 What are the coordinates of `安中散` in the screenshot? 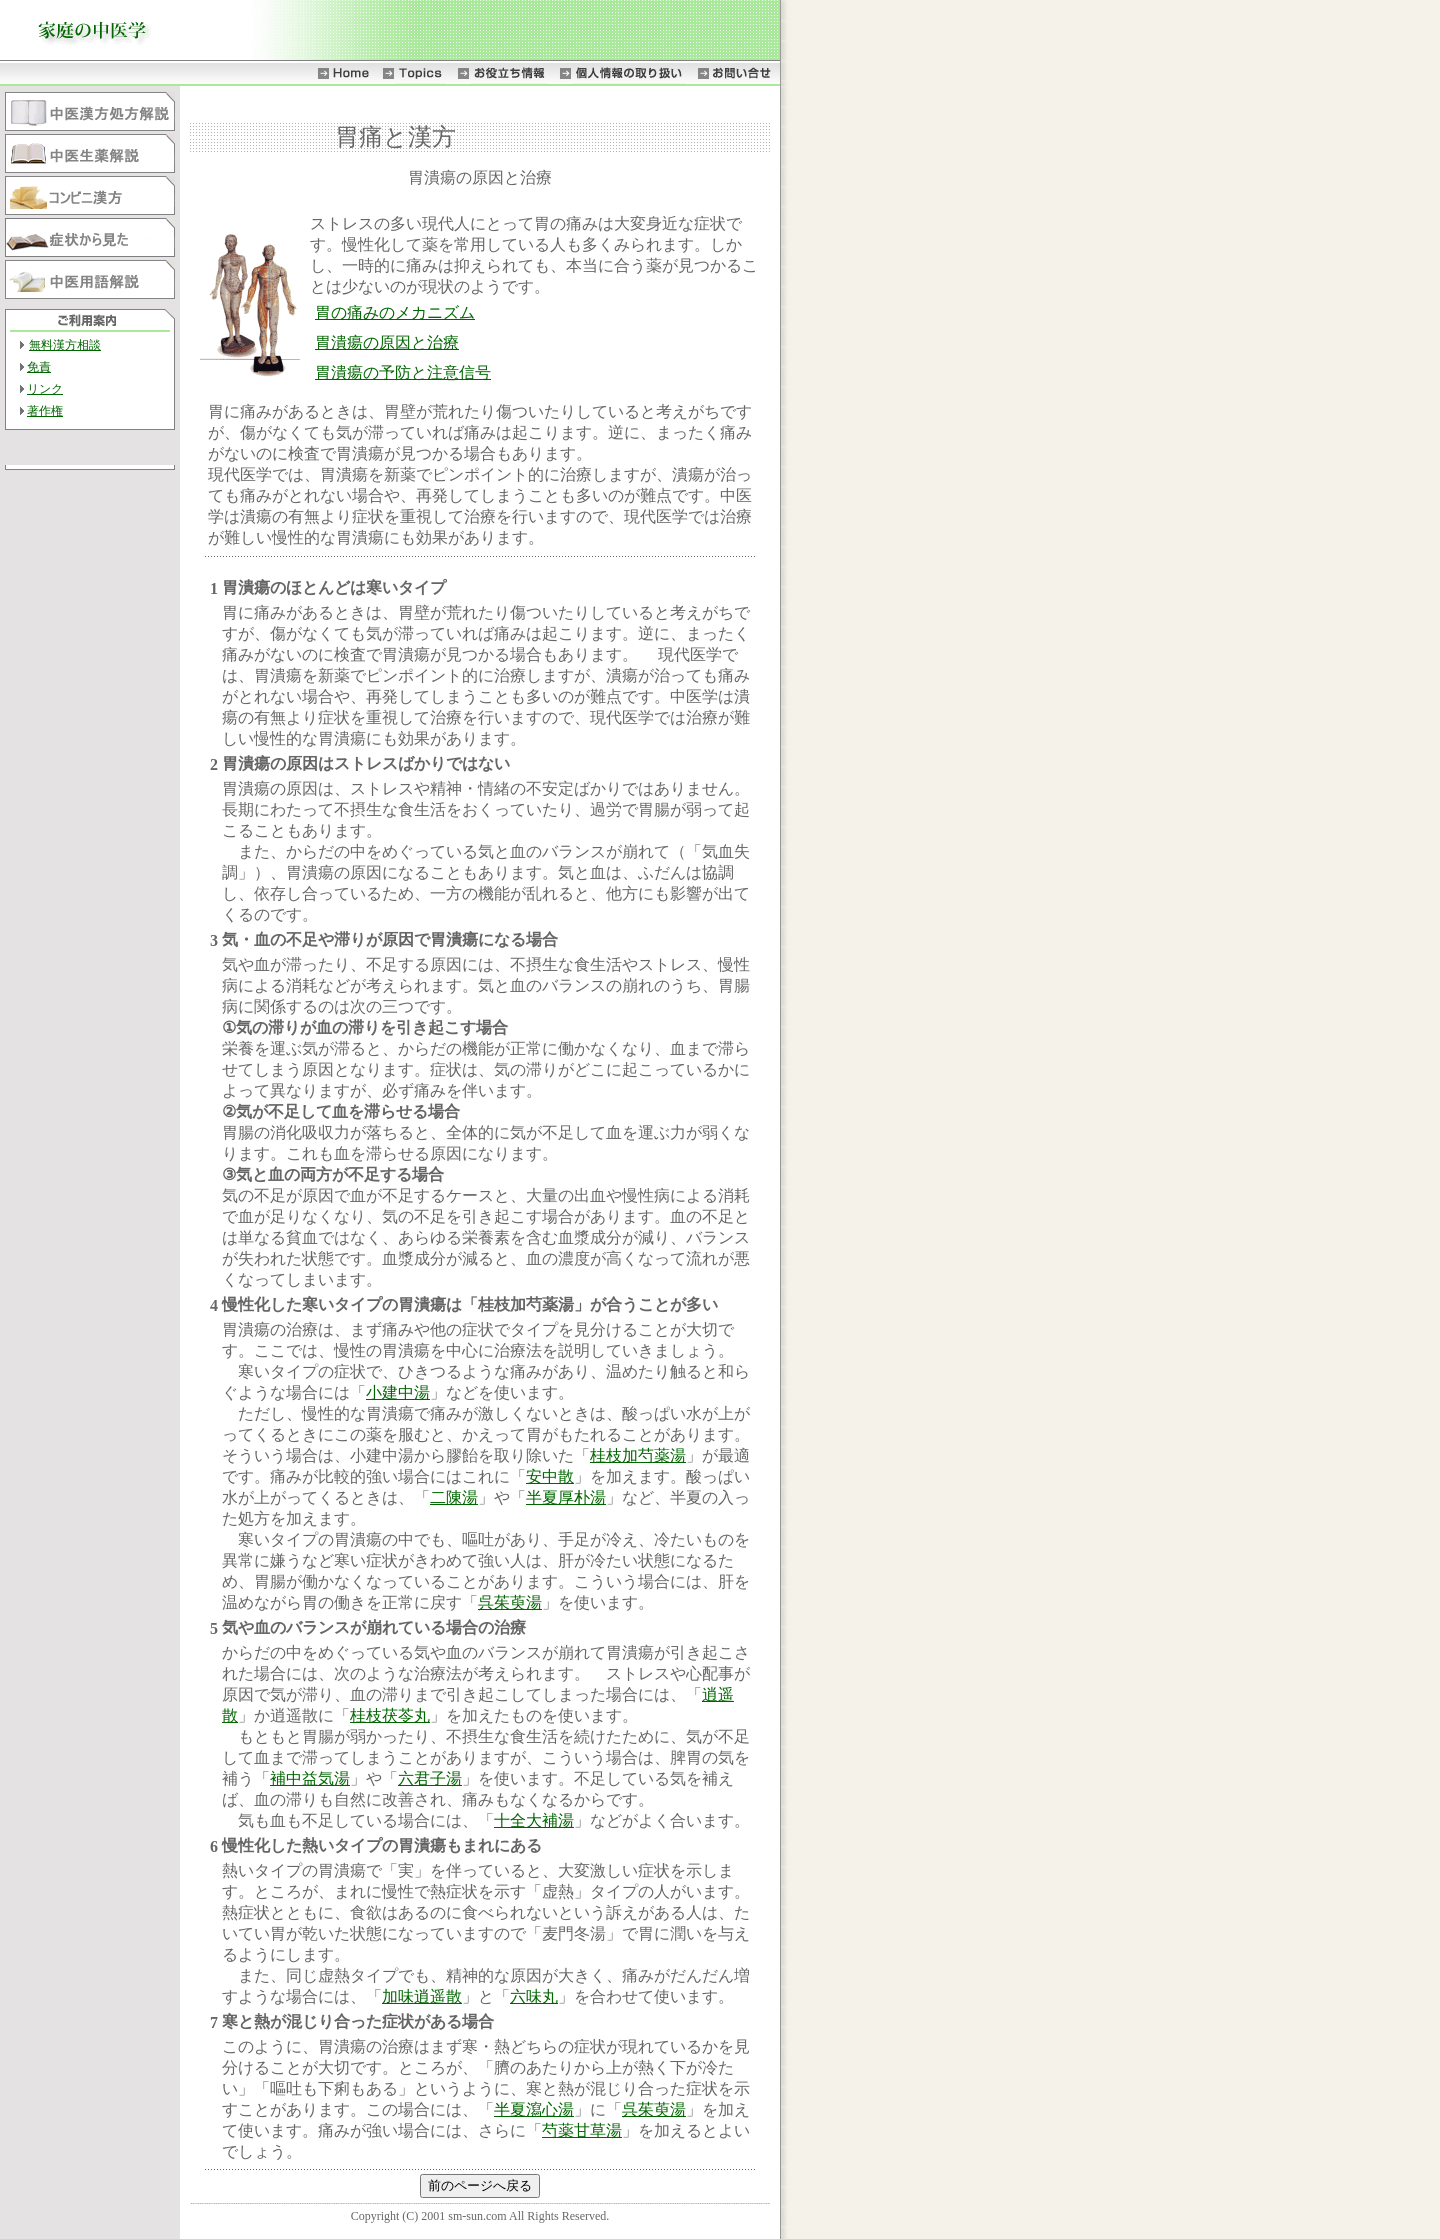 It's located at (550, 1476).